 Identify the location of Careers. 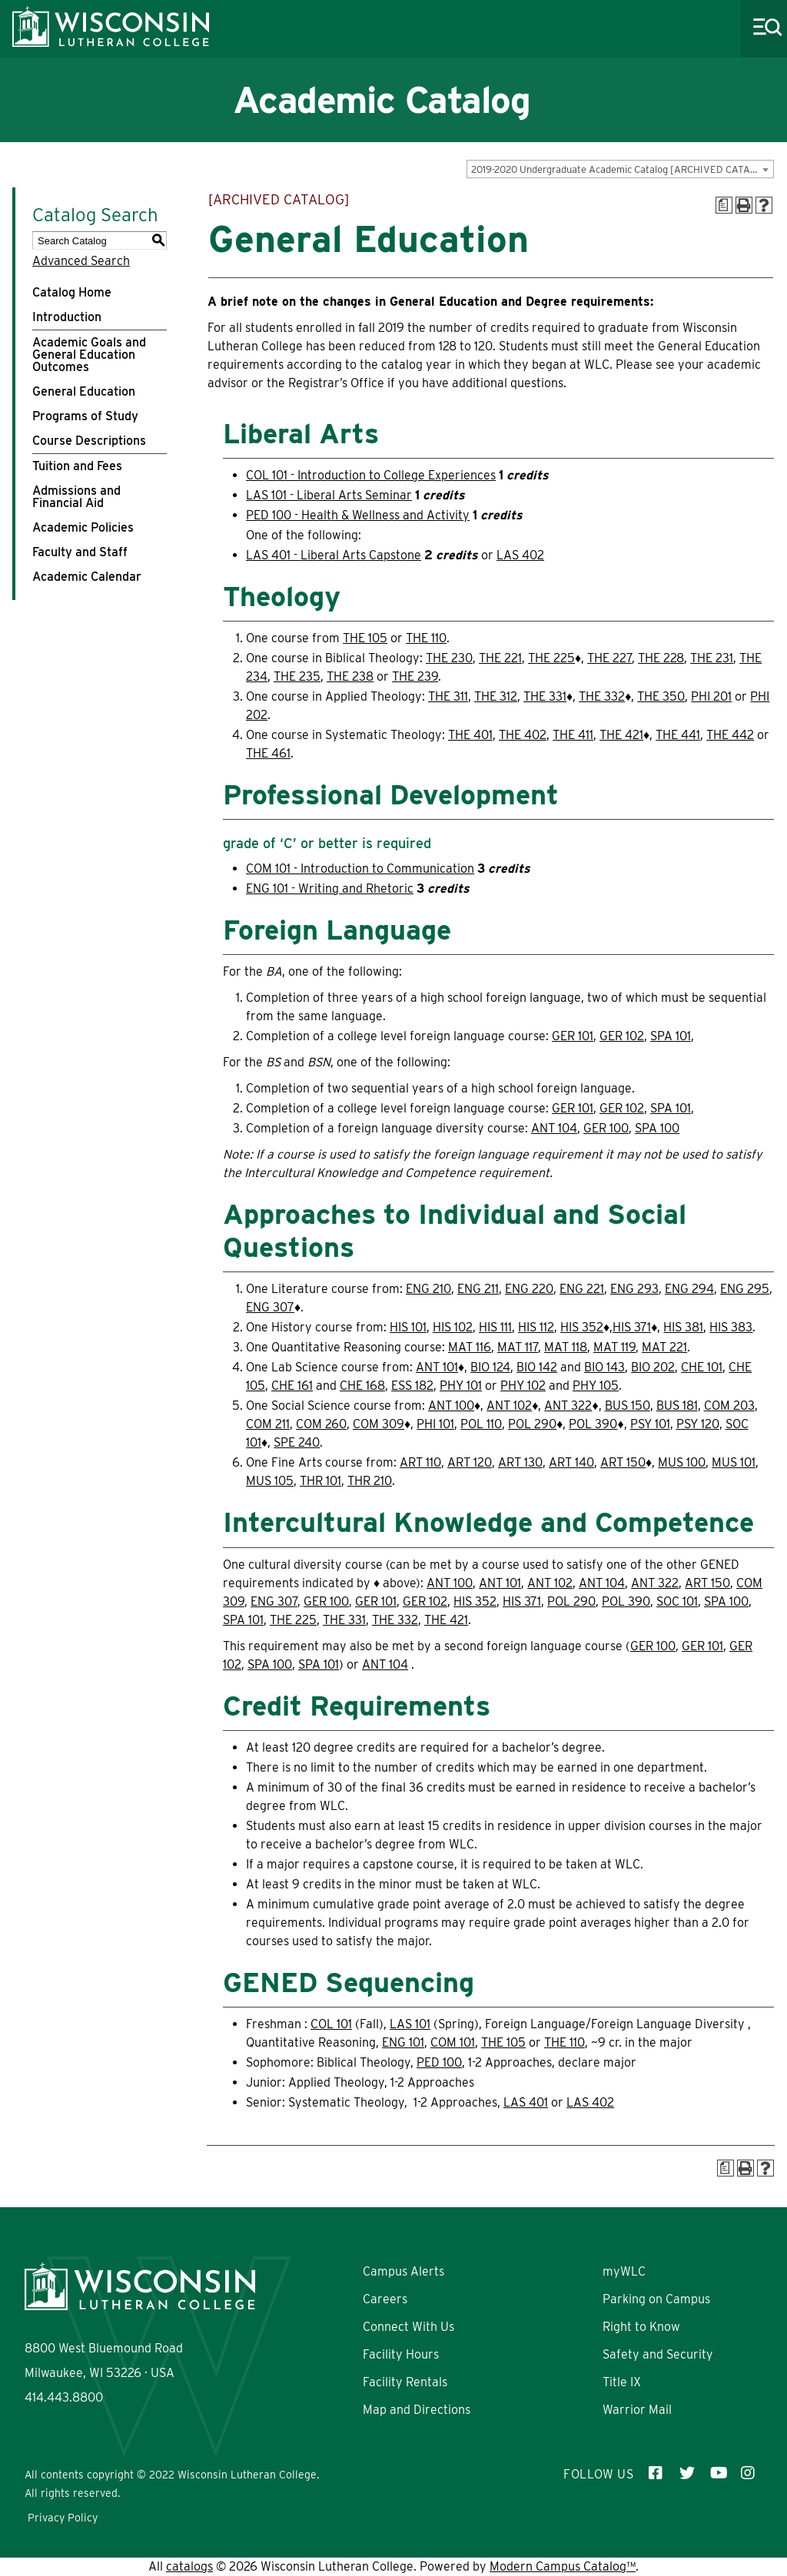
(385, 2299).